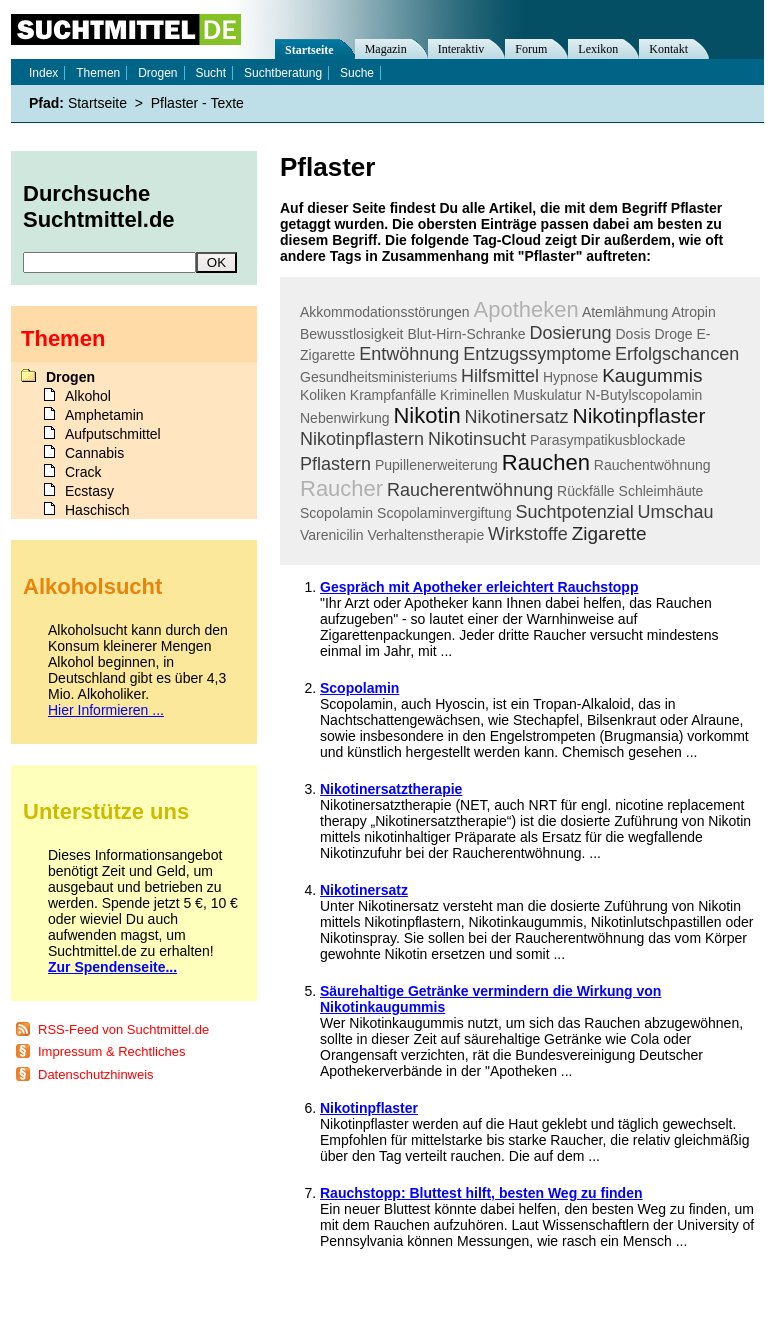 The image size is (775, 1327). I want to click on Muskulatur, so click(547, 395).